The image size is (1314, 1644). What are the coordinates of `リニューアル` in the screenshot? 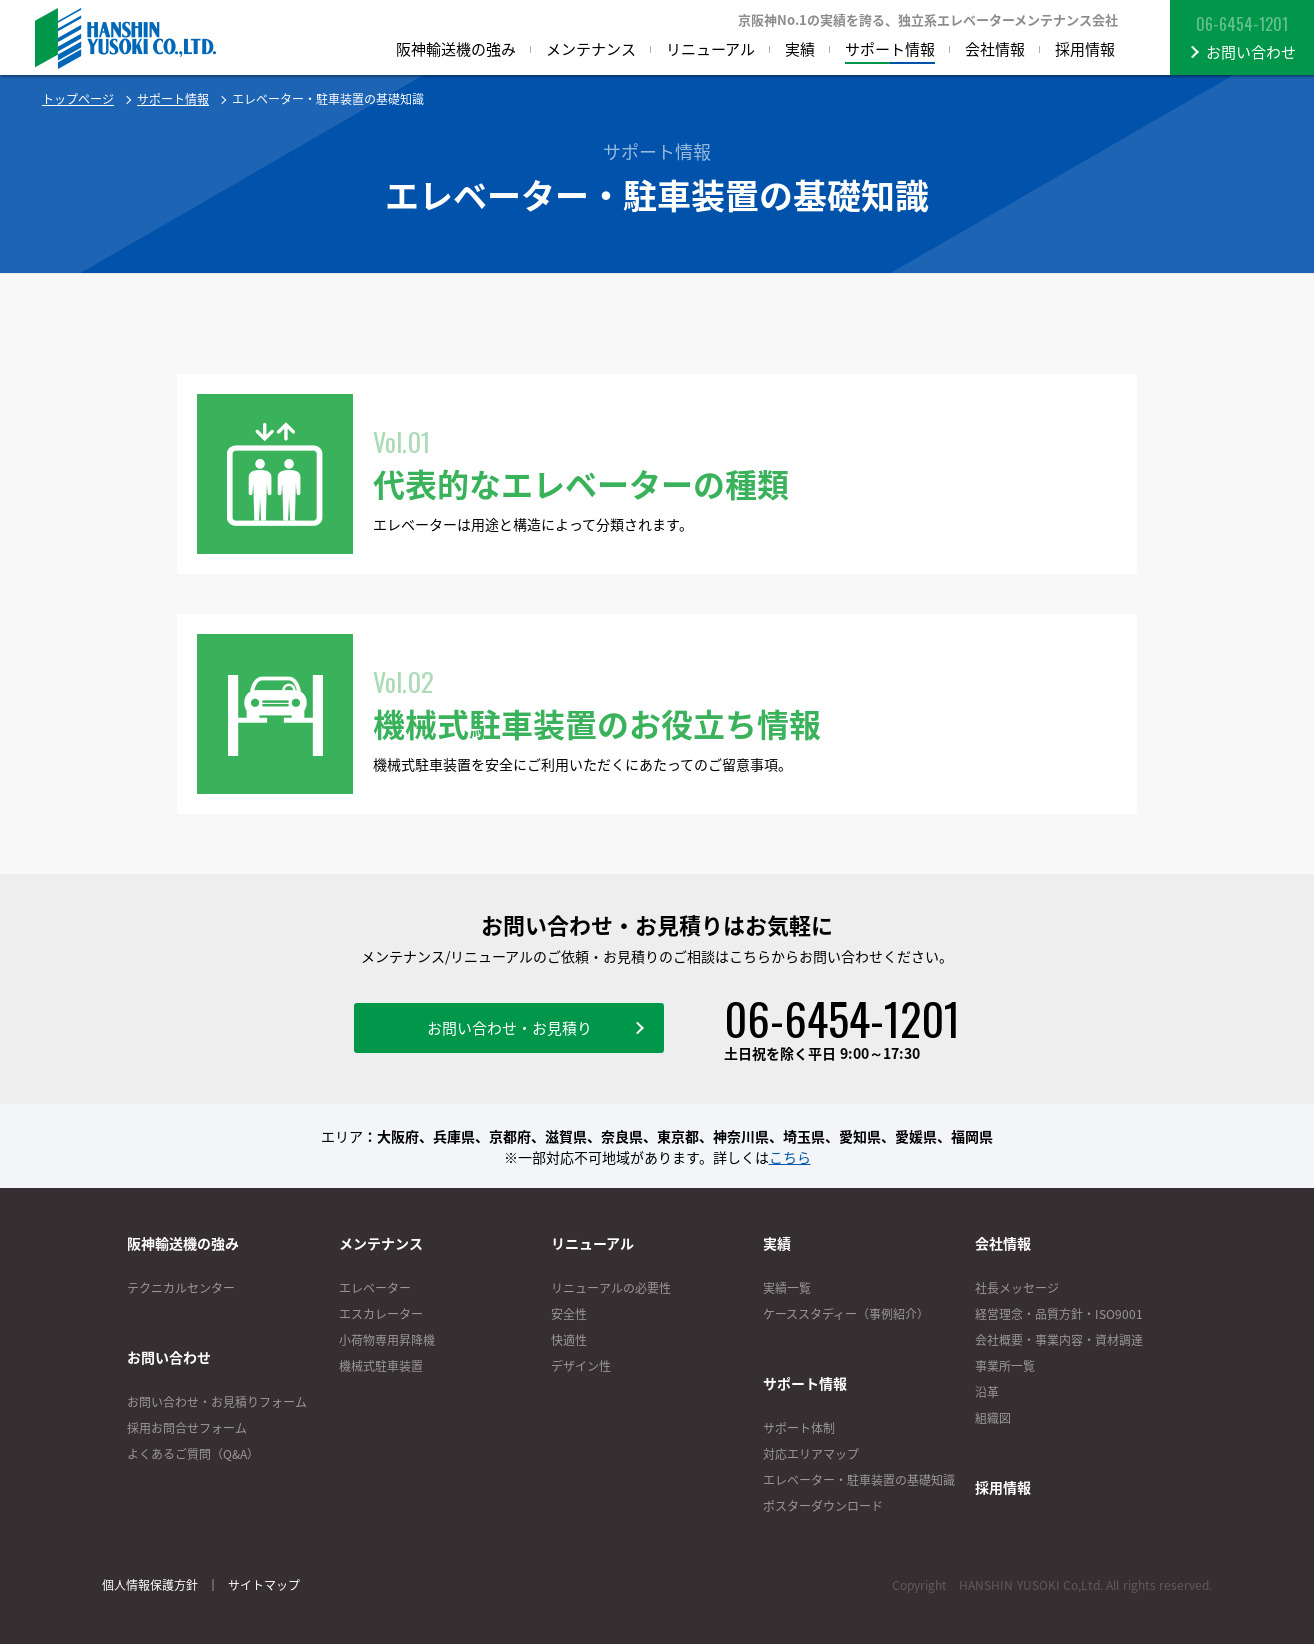 It's located at (592, 1243).